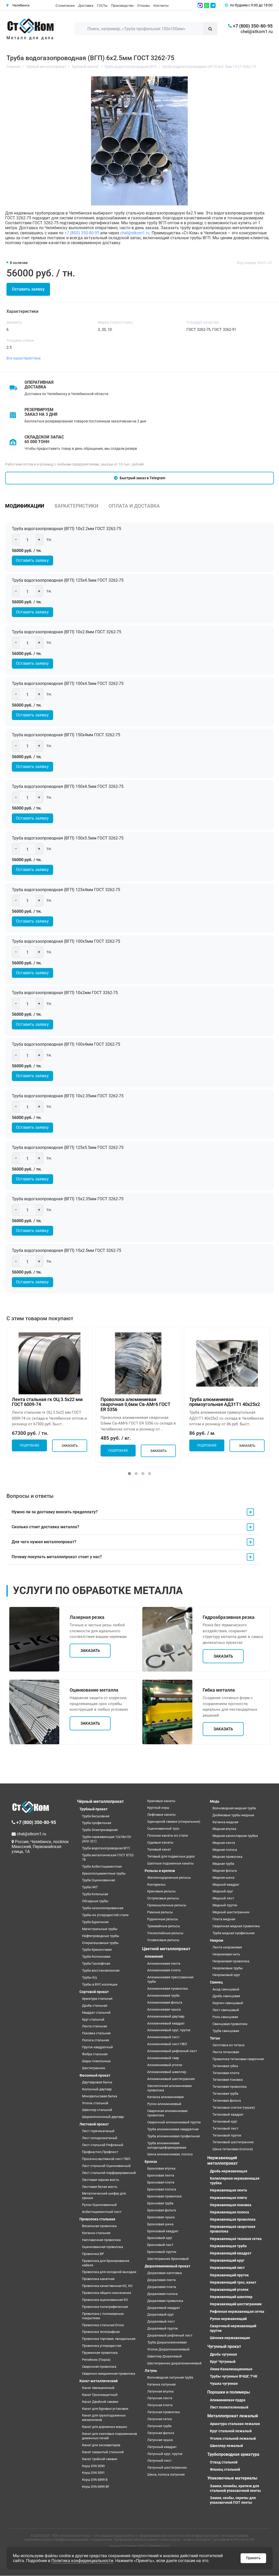 Image resolution: width=279 pixels, height=2576 pixels. I want to click on Монорельсовая балка, so click(99, 2096).